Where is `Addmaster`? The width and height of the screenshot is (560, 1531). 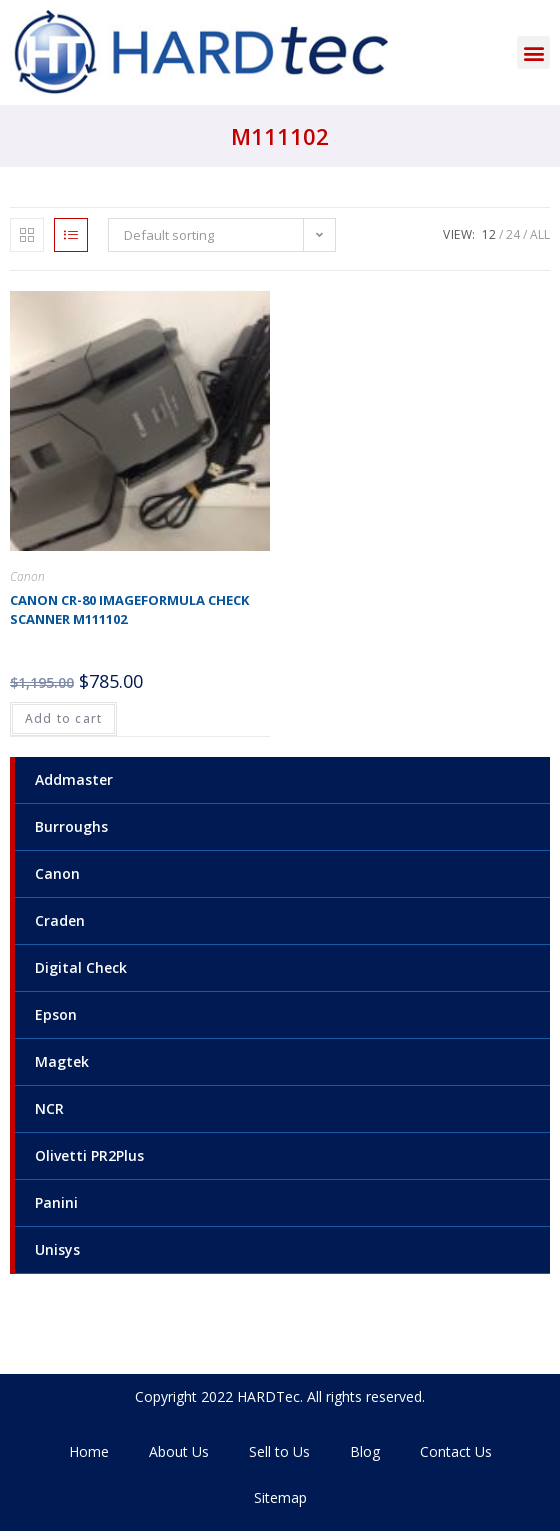 Addmaster is located at coordinates (74, 779).